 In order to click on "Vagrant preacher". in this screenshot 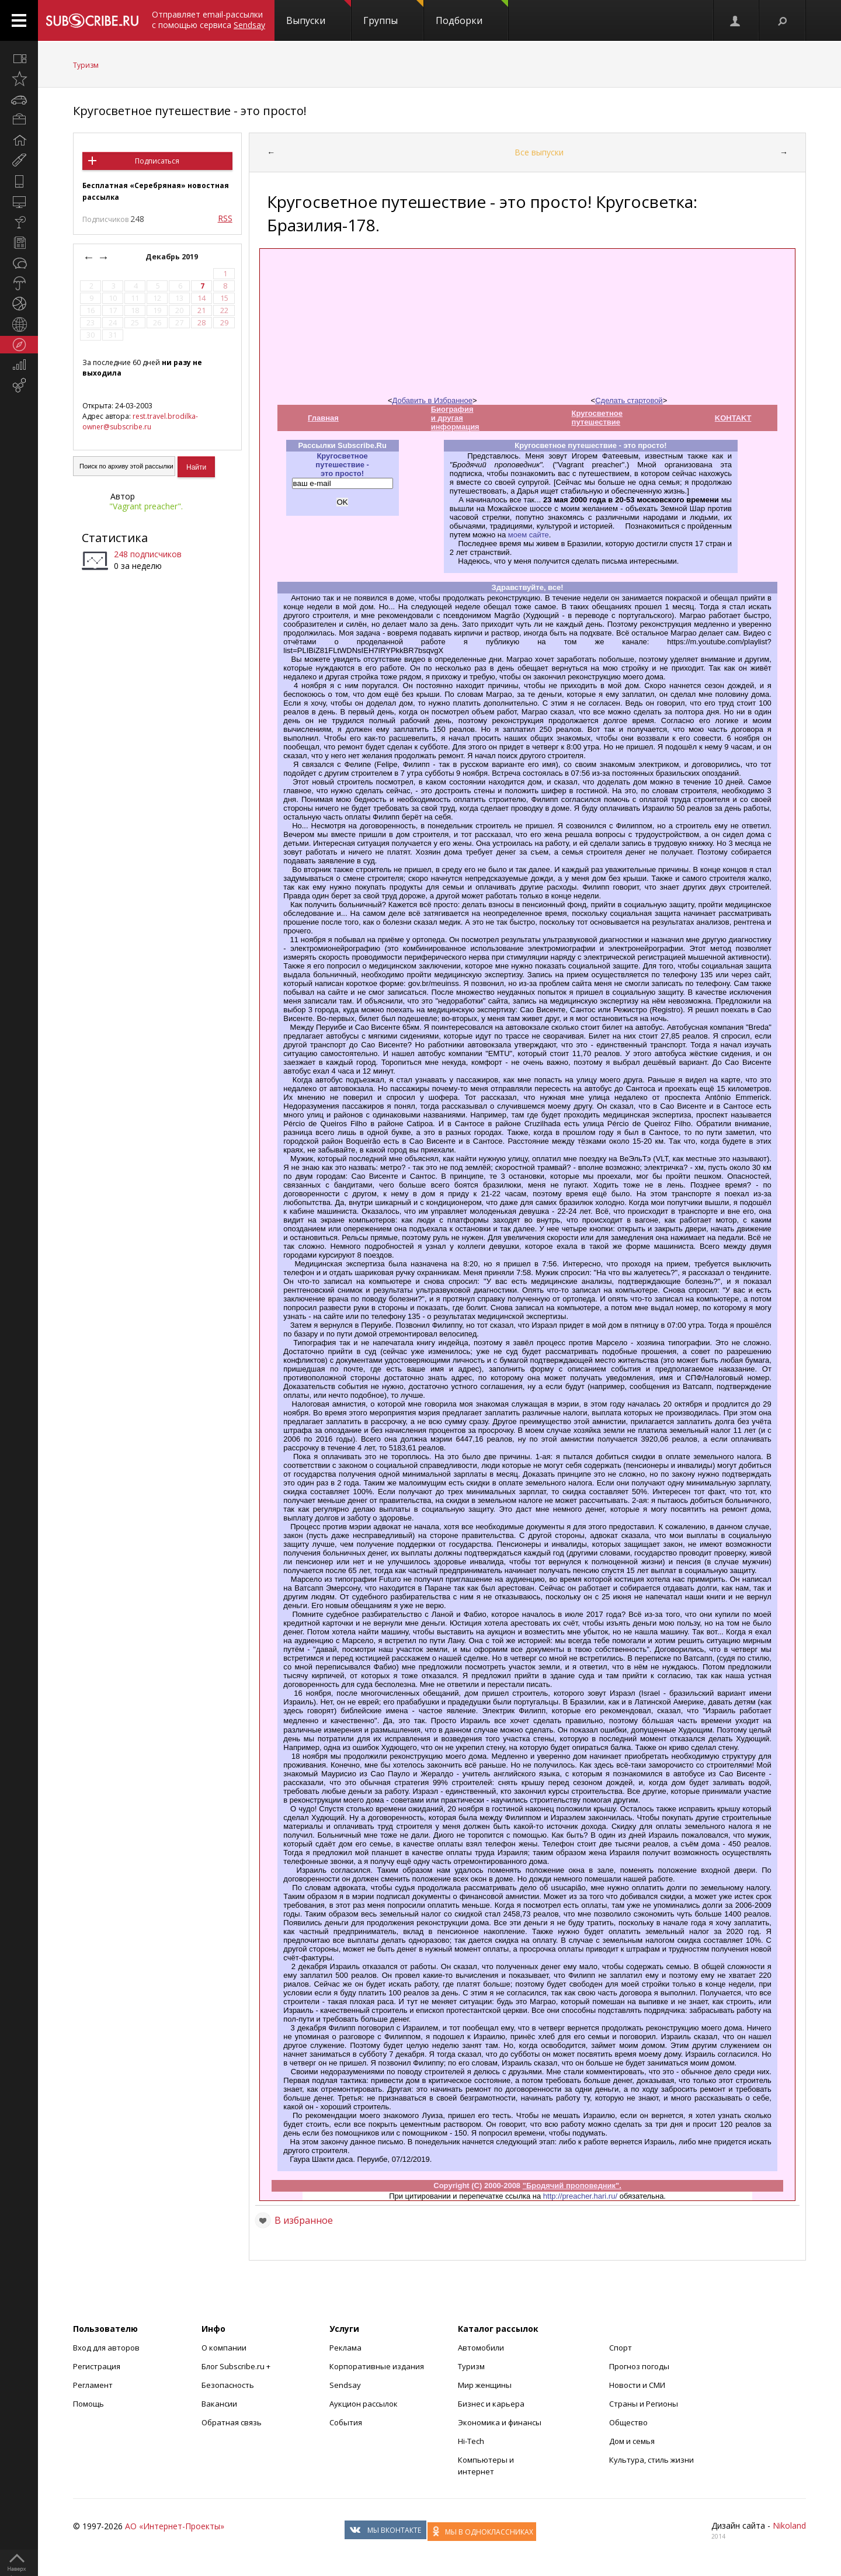, I will do `click(146, 506)`.